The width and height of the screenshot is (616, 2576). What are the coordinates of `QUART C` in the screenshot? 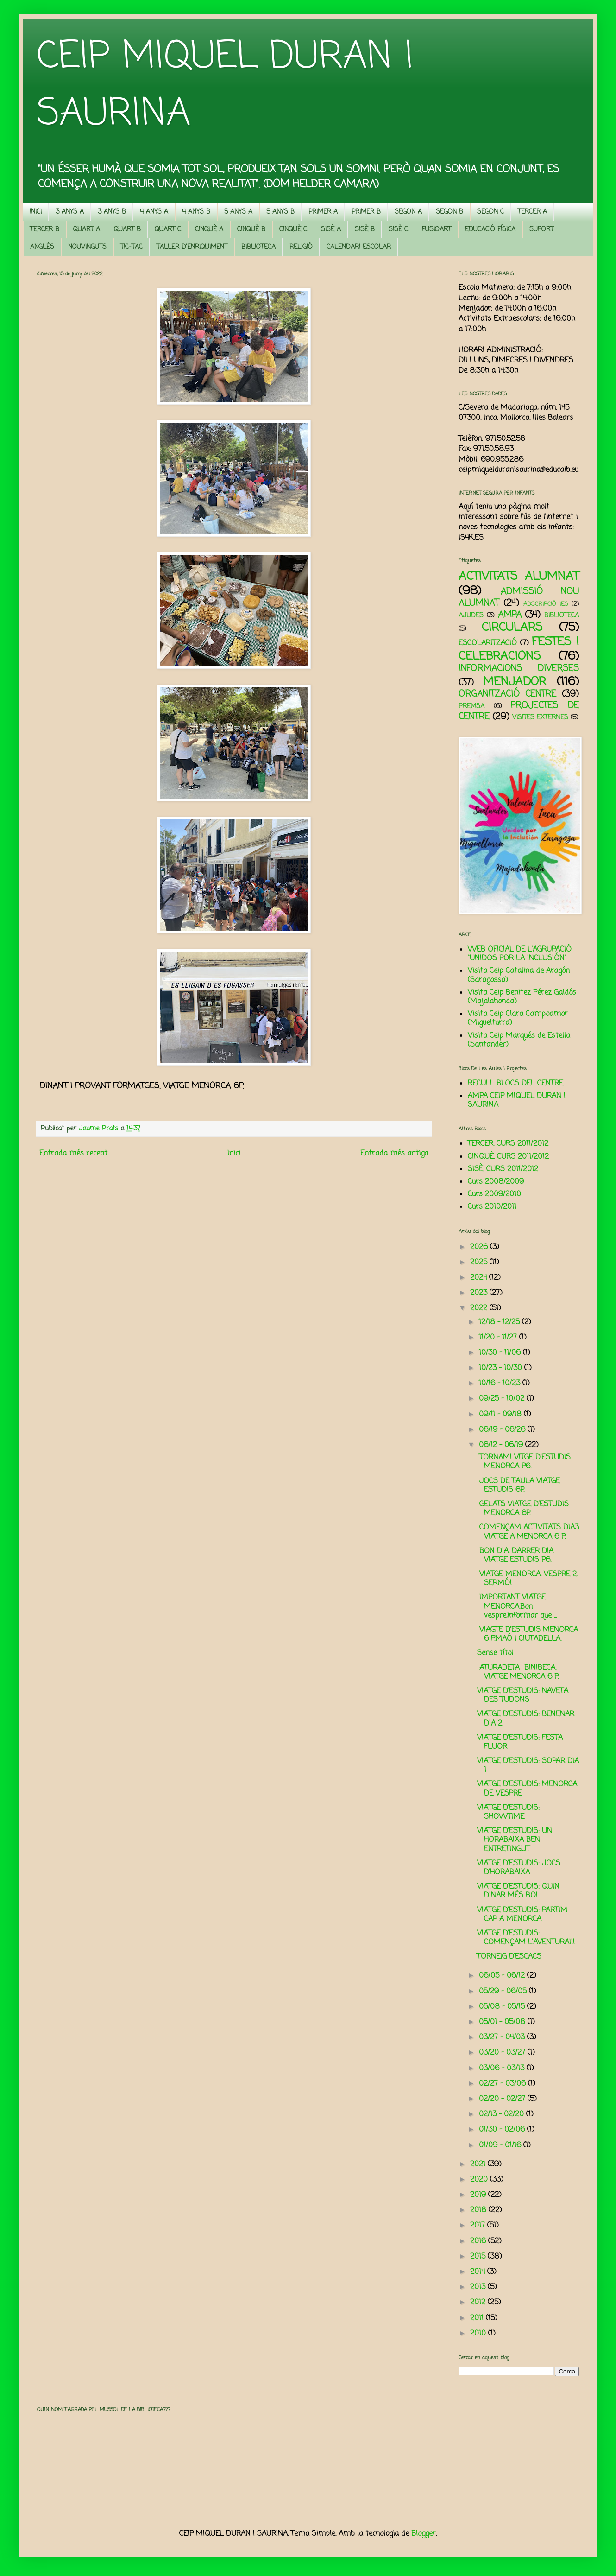 It's located at (168, 230).